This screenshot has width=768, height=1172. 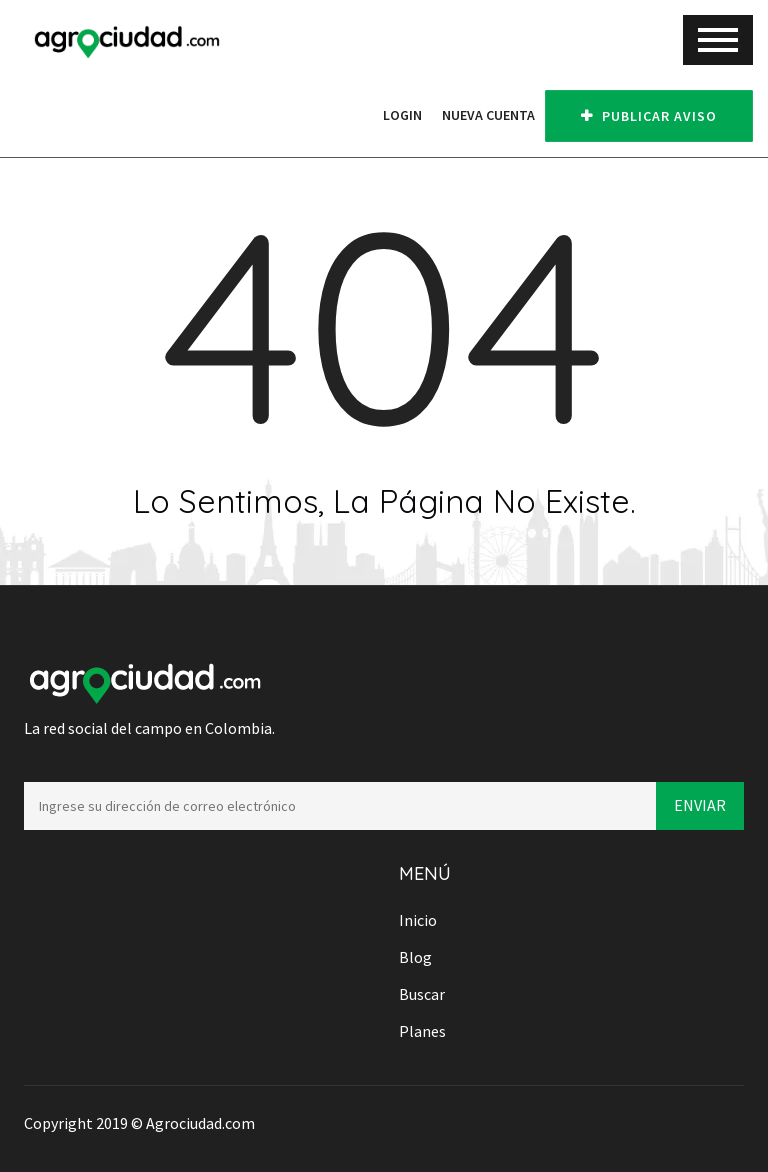 What do you see at coordinates (649, 116) in the screenshot?
I see `PUBLICAR AVISO` at bounding box center [649, 116].